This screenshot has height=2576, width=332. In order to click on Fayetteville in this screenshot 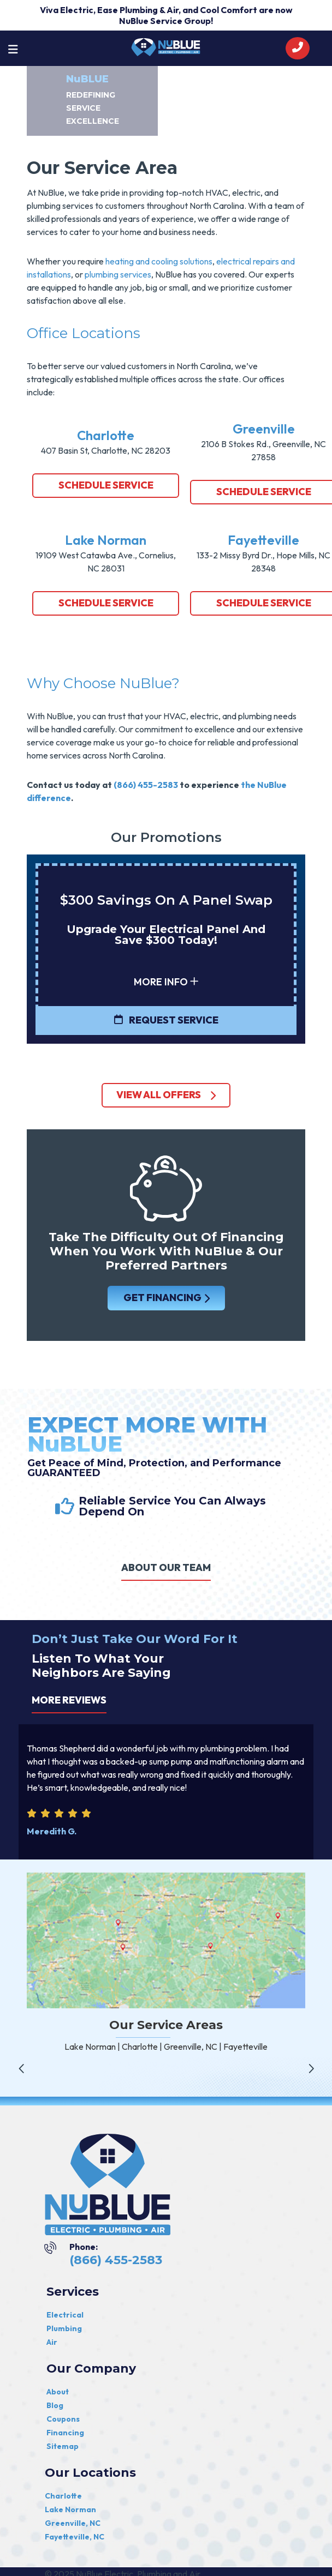, I will do `click(263, 540)`.